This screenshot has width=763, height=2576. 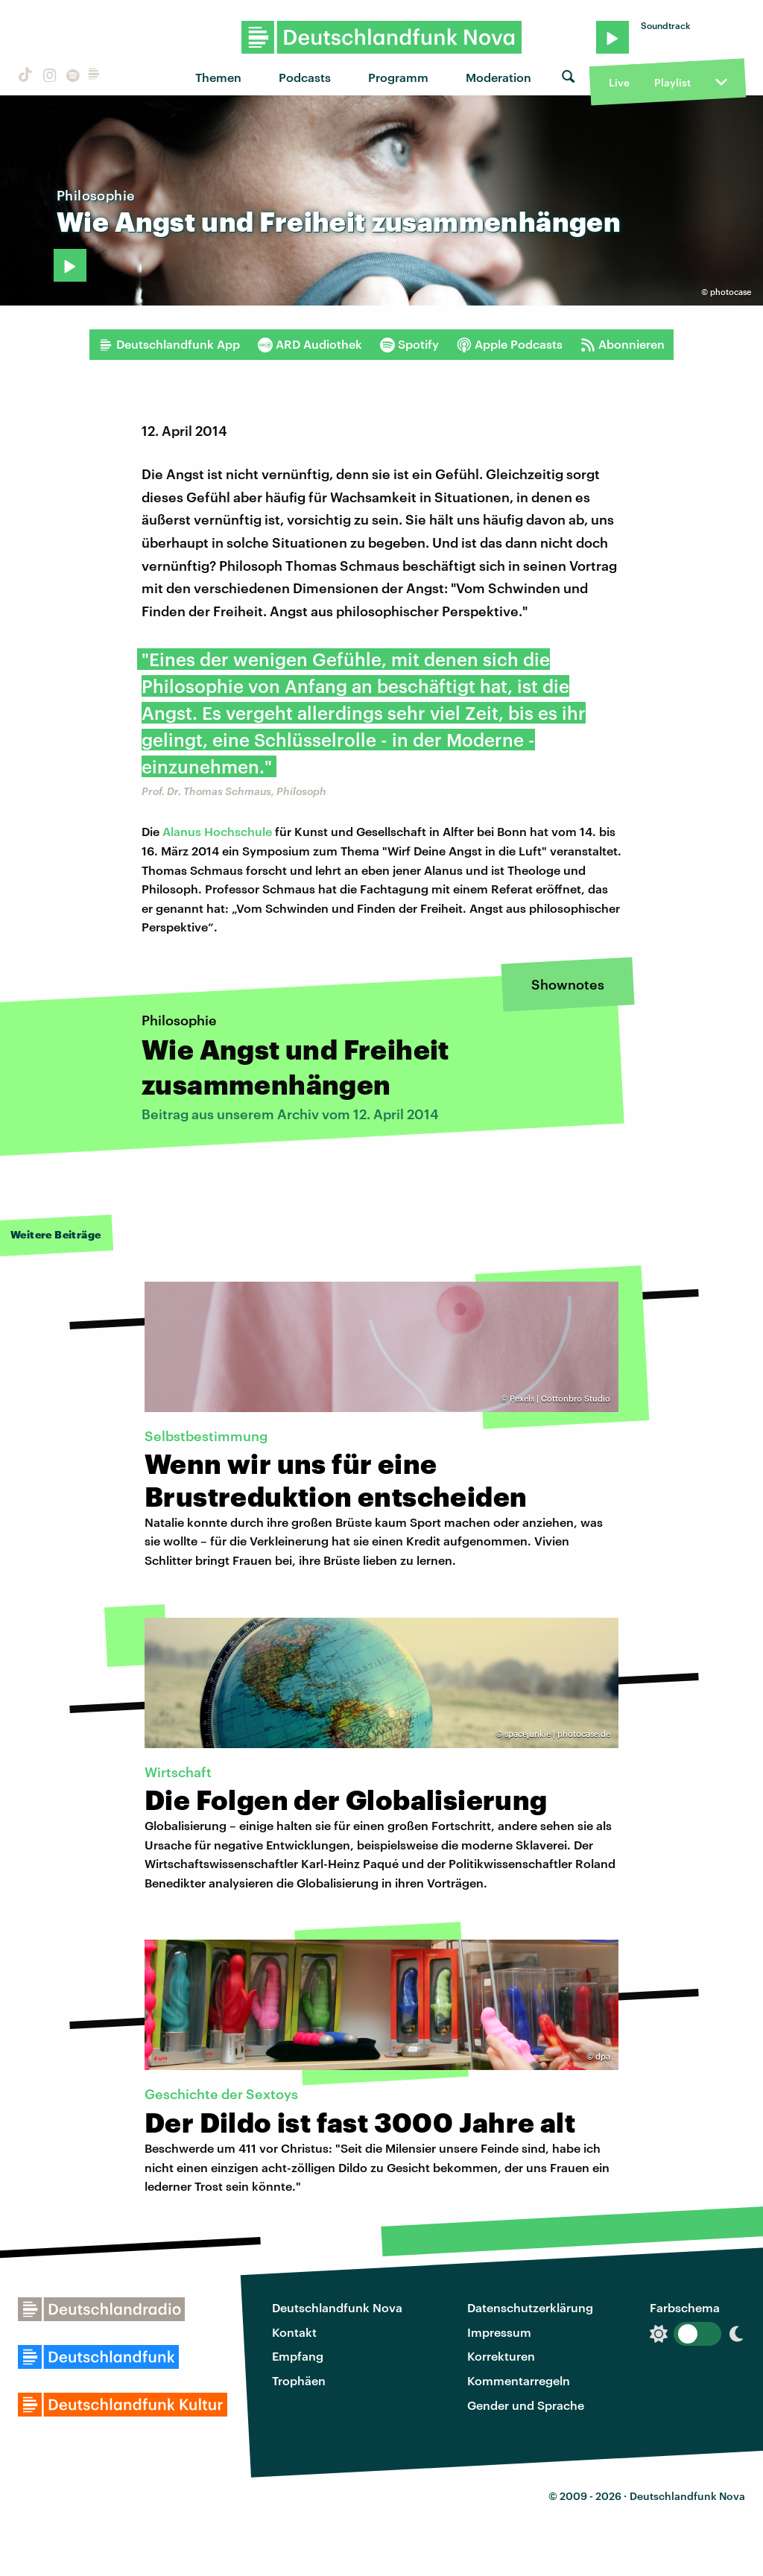 What do you see at coordinates (398, 77) in the screenshot?
I see `Programm` at bounding box center [398, 77].